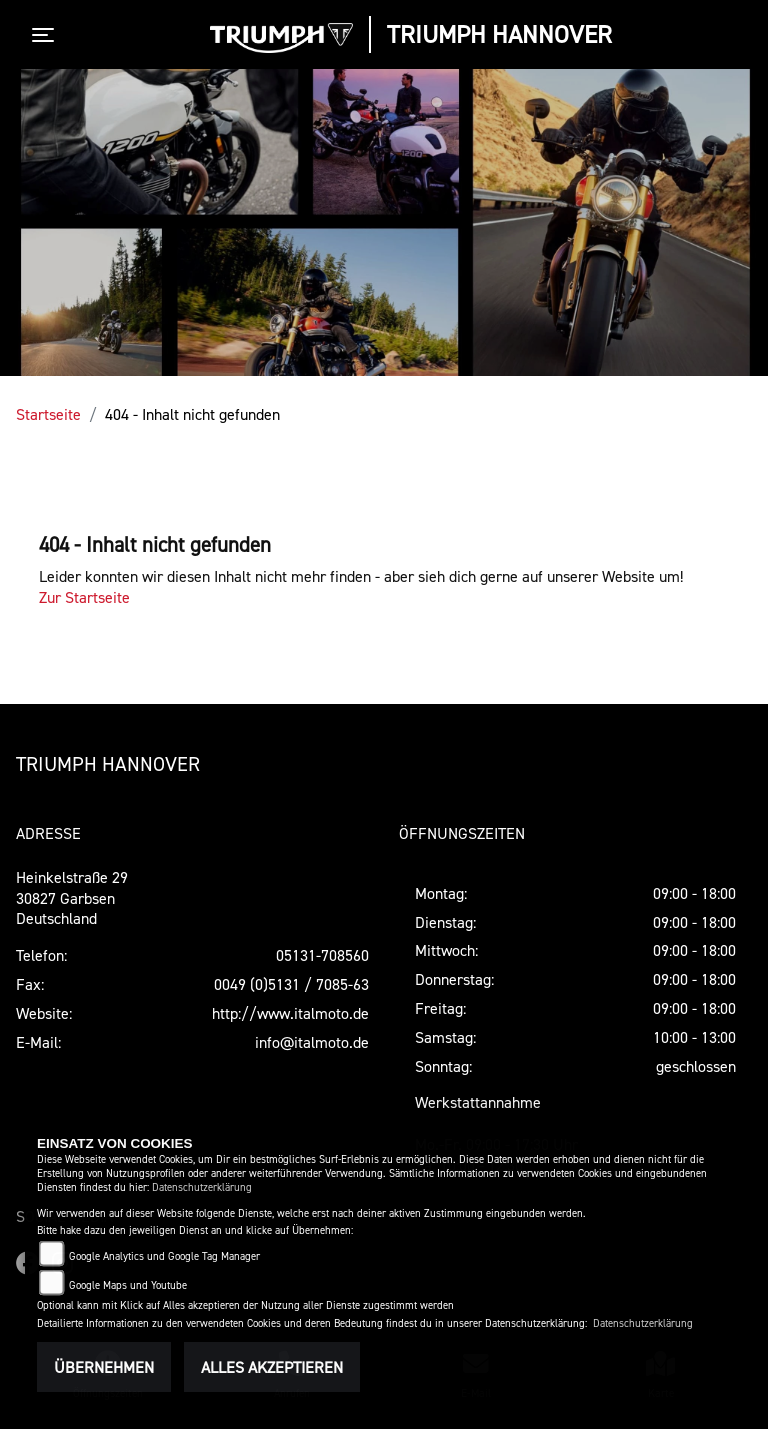 This screenshot has height=1429, width=768. What do you see at coordinates (312, 1042) in the screenshot?
I see `info@italmoto.de` at bounding box center [312, 1042].